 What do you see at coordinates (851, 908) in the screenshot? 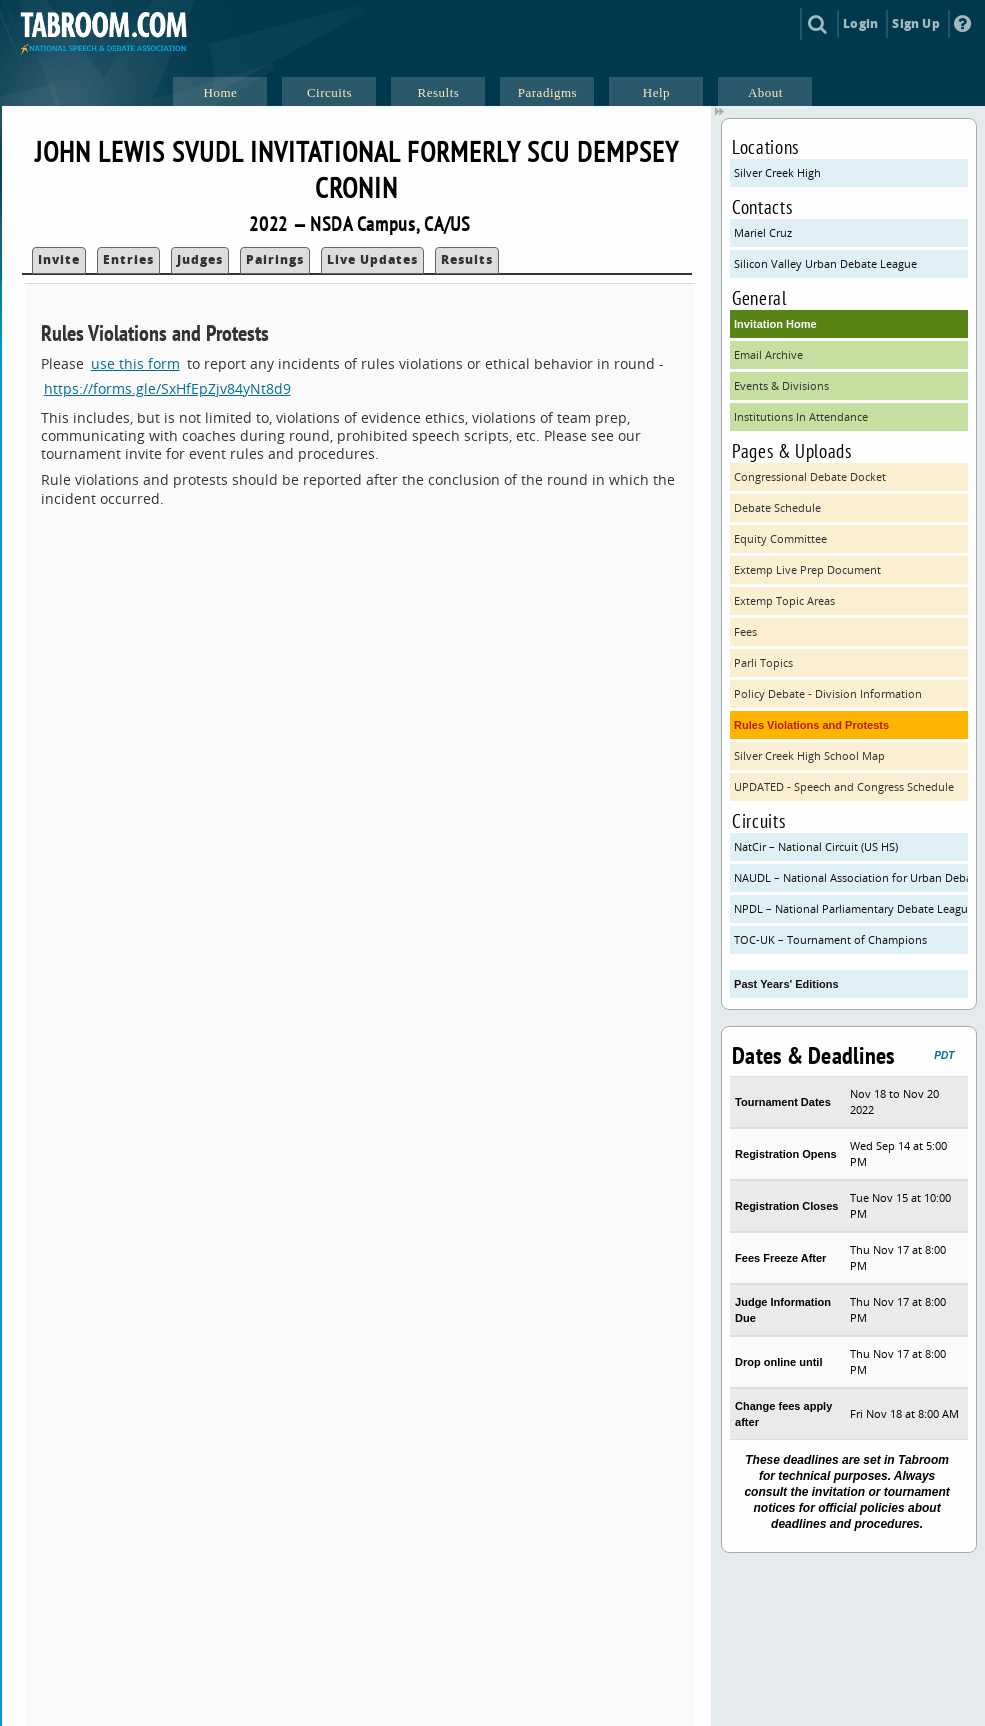
I see `NPDL – National Parliamentary Debate League` at bounding box center [851, 908].